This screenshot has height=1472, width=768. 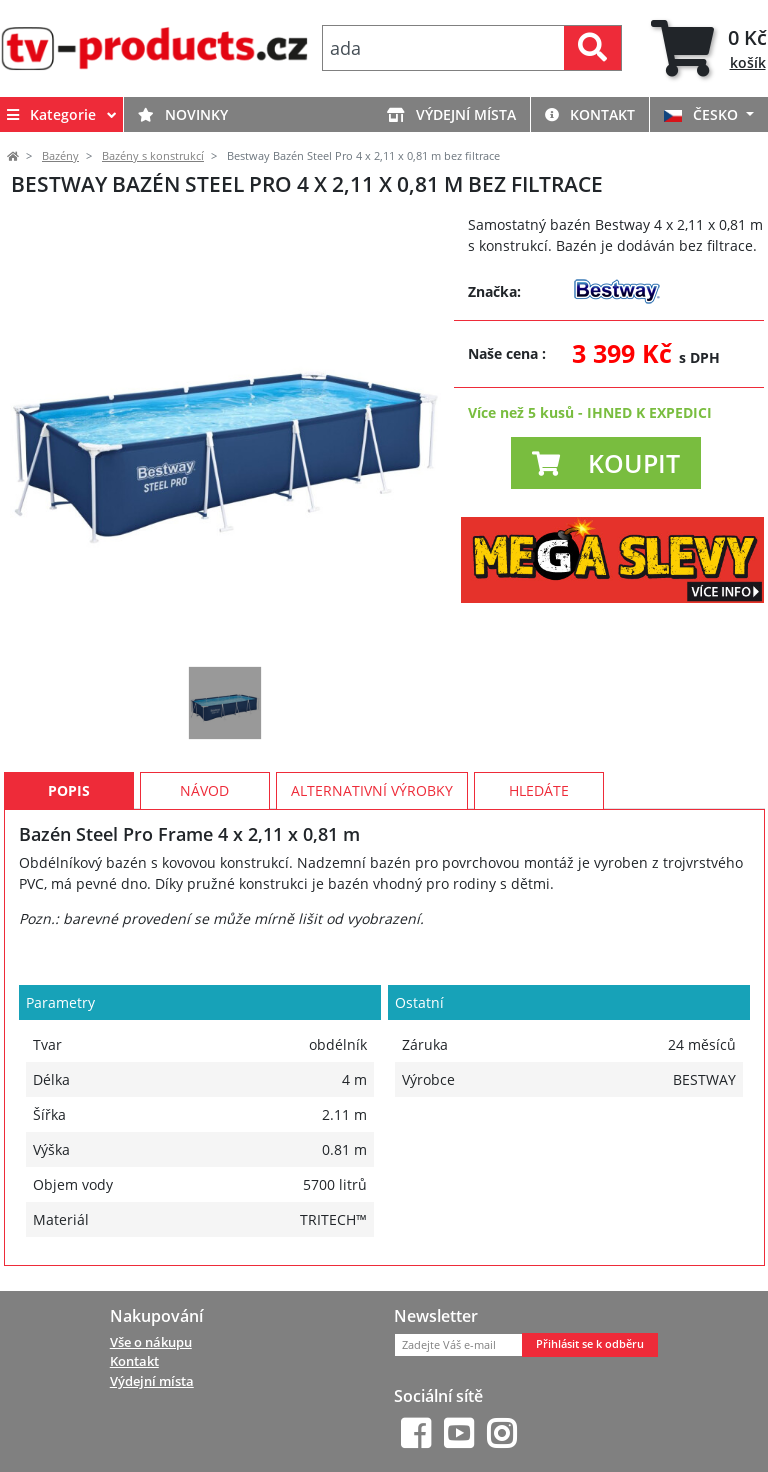 What do you see at coordinates (709, 48) in the screenshot?
I see `[tab]` at bounding box center [709, 48].